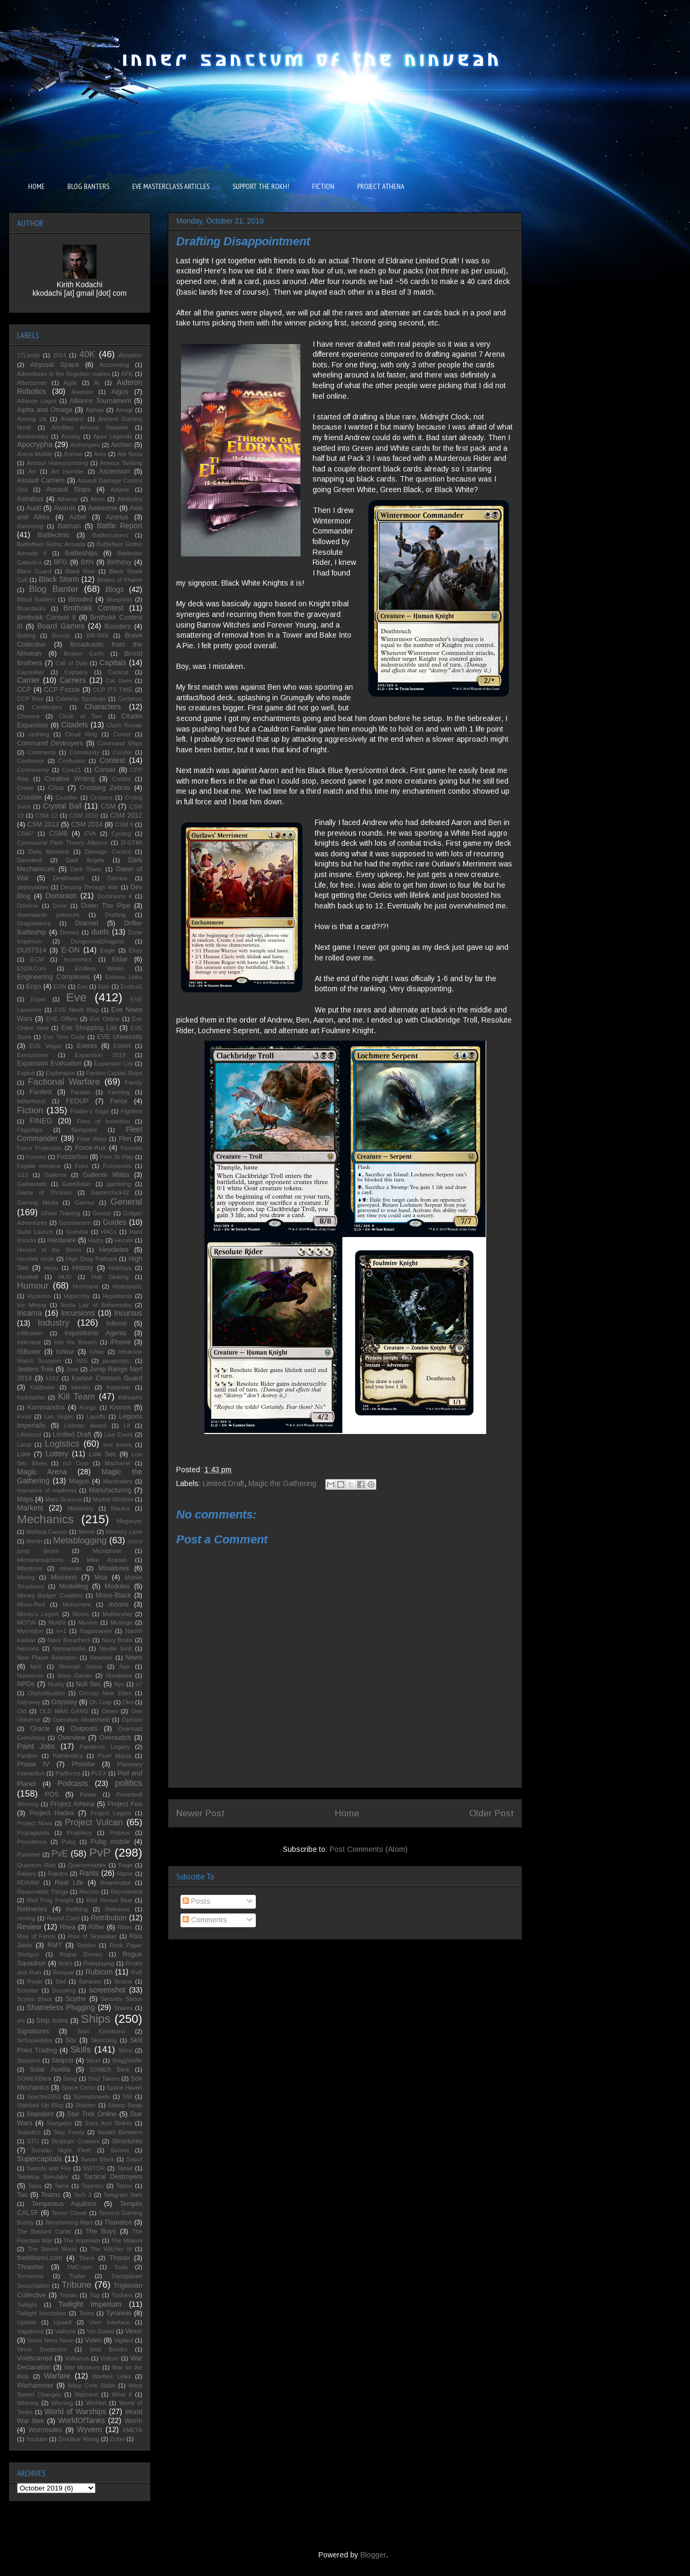 The height and width of the screenshot is (2576, 690). I want to click on MOTW, so click(26, 1622).